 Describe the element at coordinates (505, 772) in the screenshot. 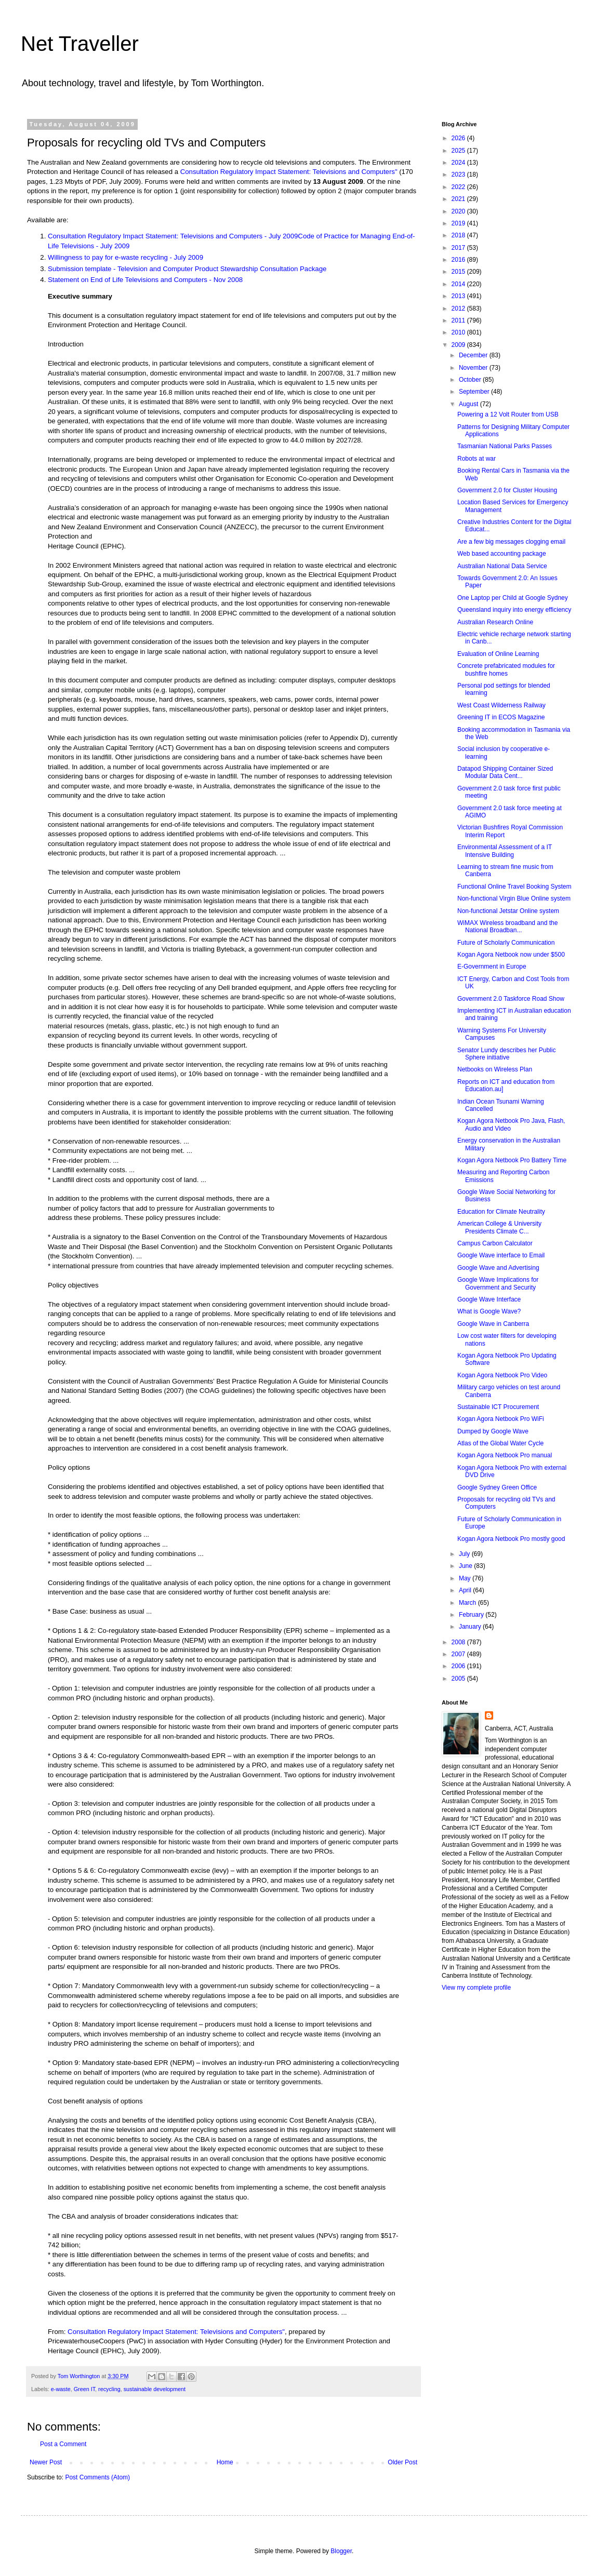

I see `Datapod Shipping Container Sized Modular Data Cent...` at that location.